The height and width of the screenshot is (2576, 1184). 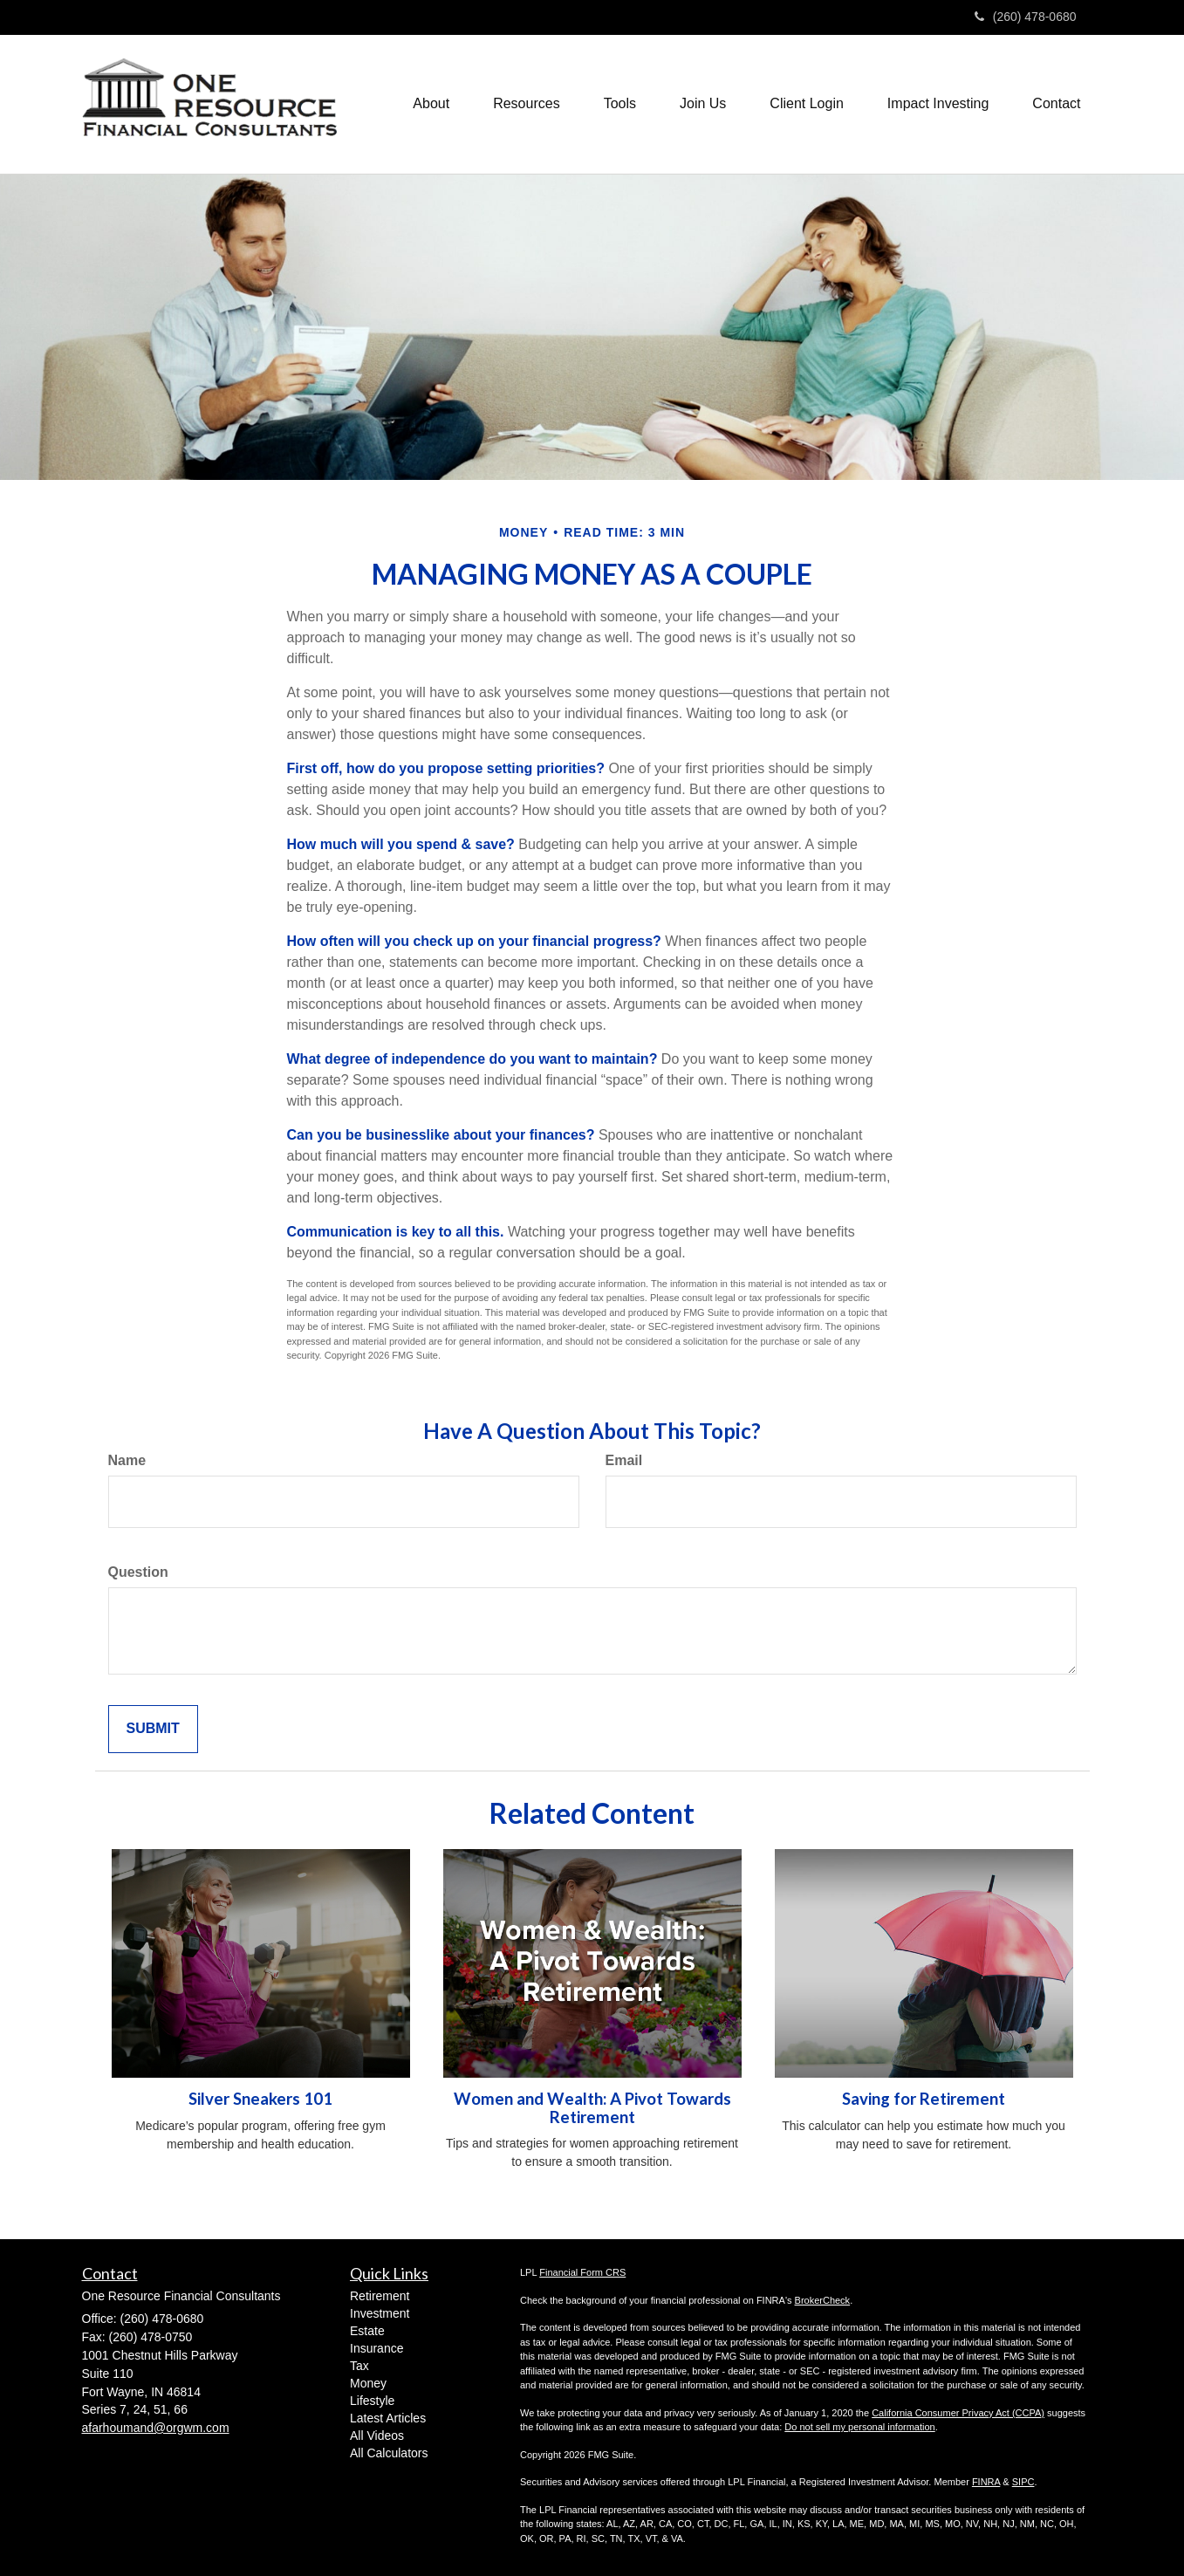 I want to click on SIPC, so click(x=1023, y=2482).